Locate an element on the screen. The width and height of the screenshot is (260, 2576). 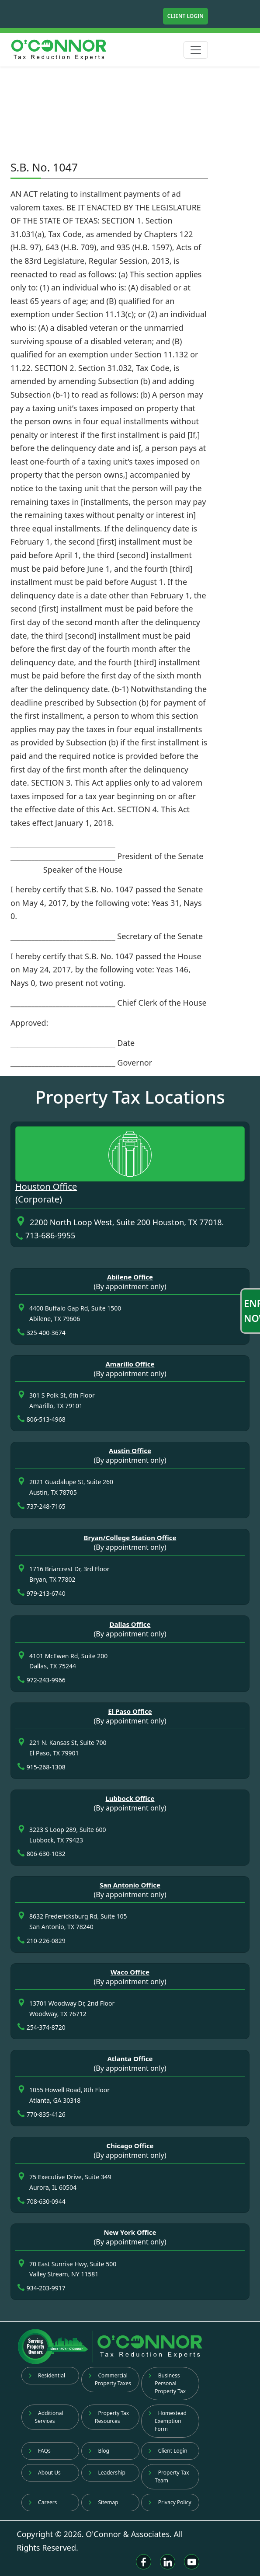
[Toggle navigation] is located at coordinates (196, 50).